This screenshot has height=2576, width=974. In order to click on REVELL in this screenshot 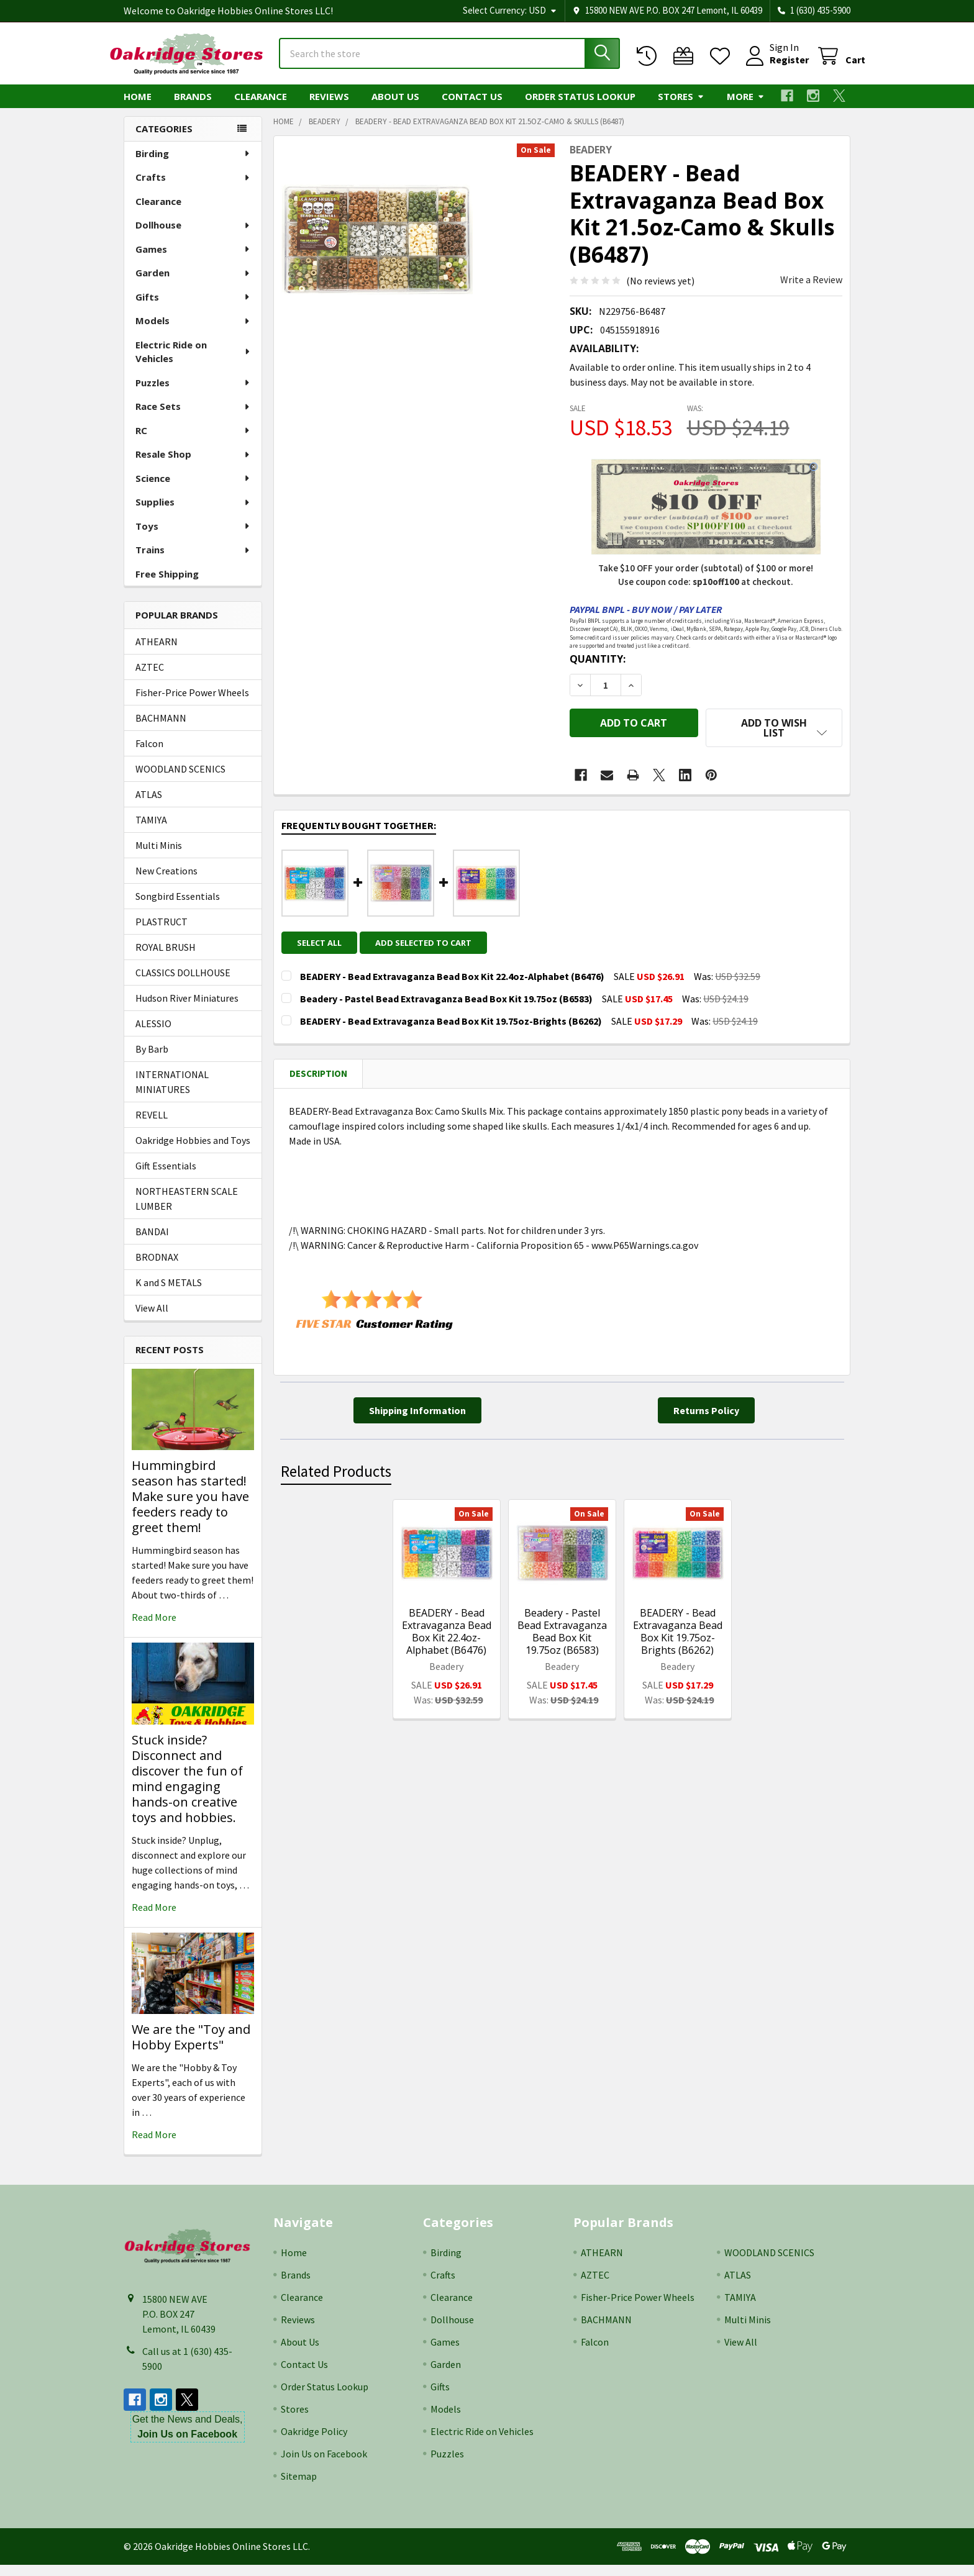, I will do `click(151, 1126)`.